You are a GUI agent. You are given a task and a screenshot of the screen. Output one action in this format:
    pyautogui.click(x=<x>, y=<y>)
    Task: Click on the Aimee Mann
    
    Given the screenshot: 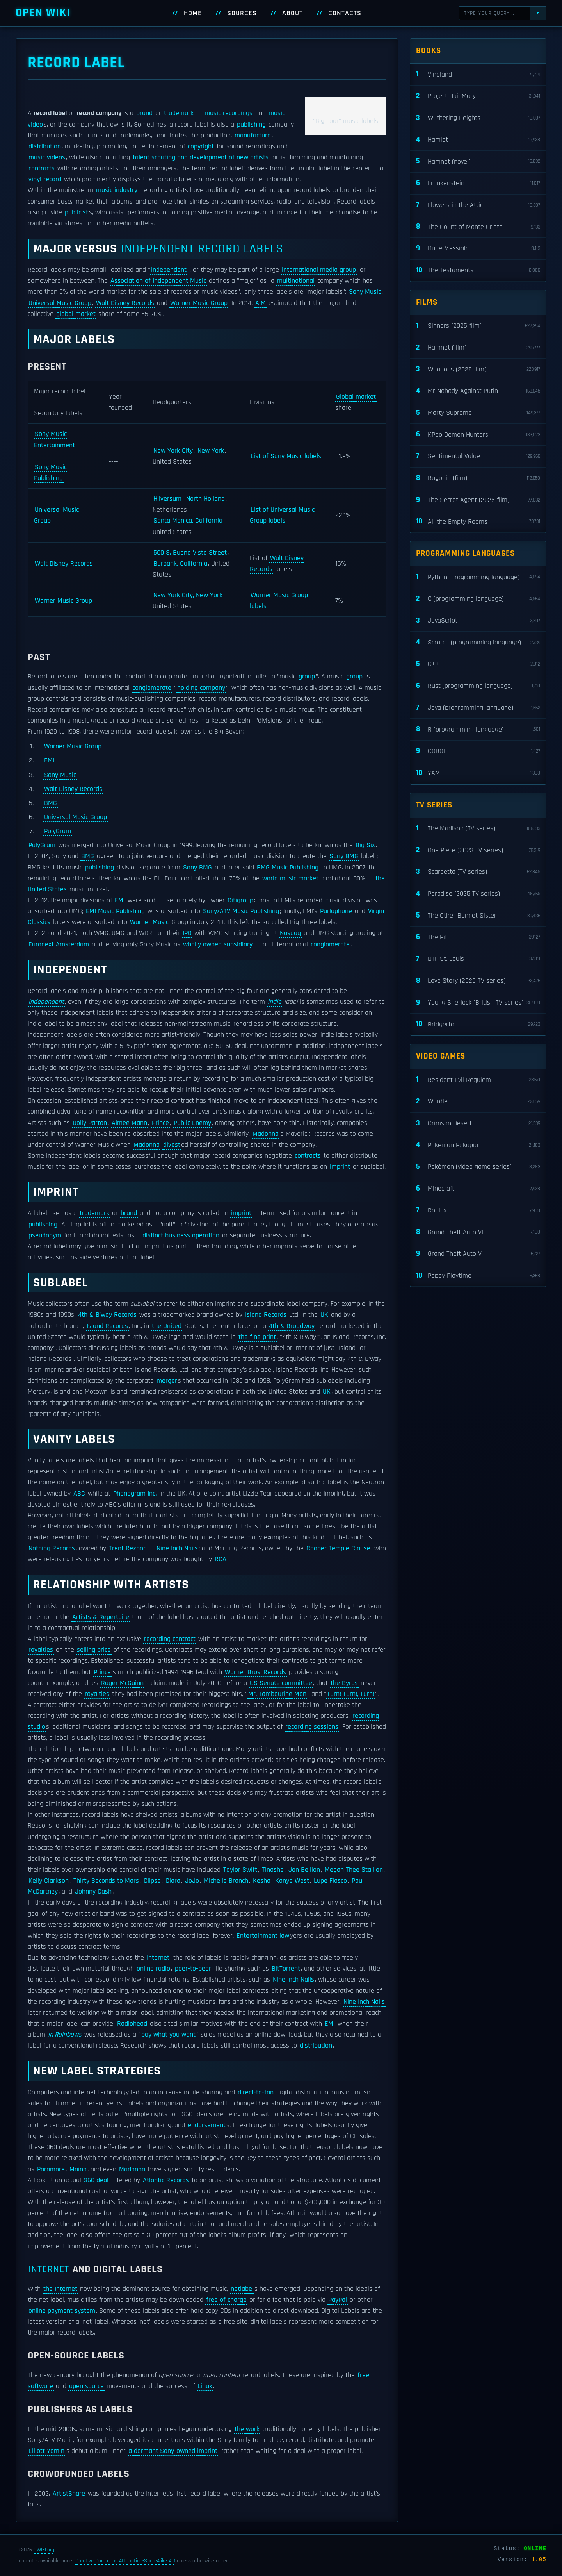 What is the action you would take?
    pyautogui.click(x=129, y=1123)
    